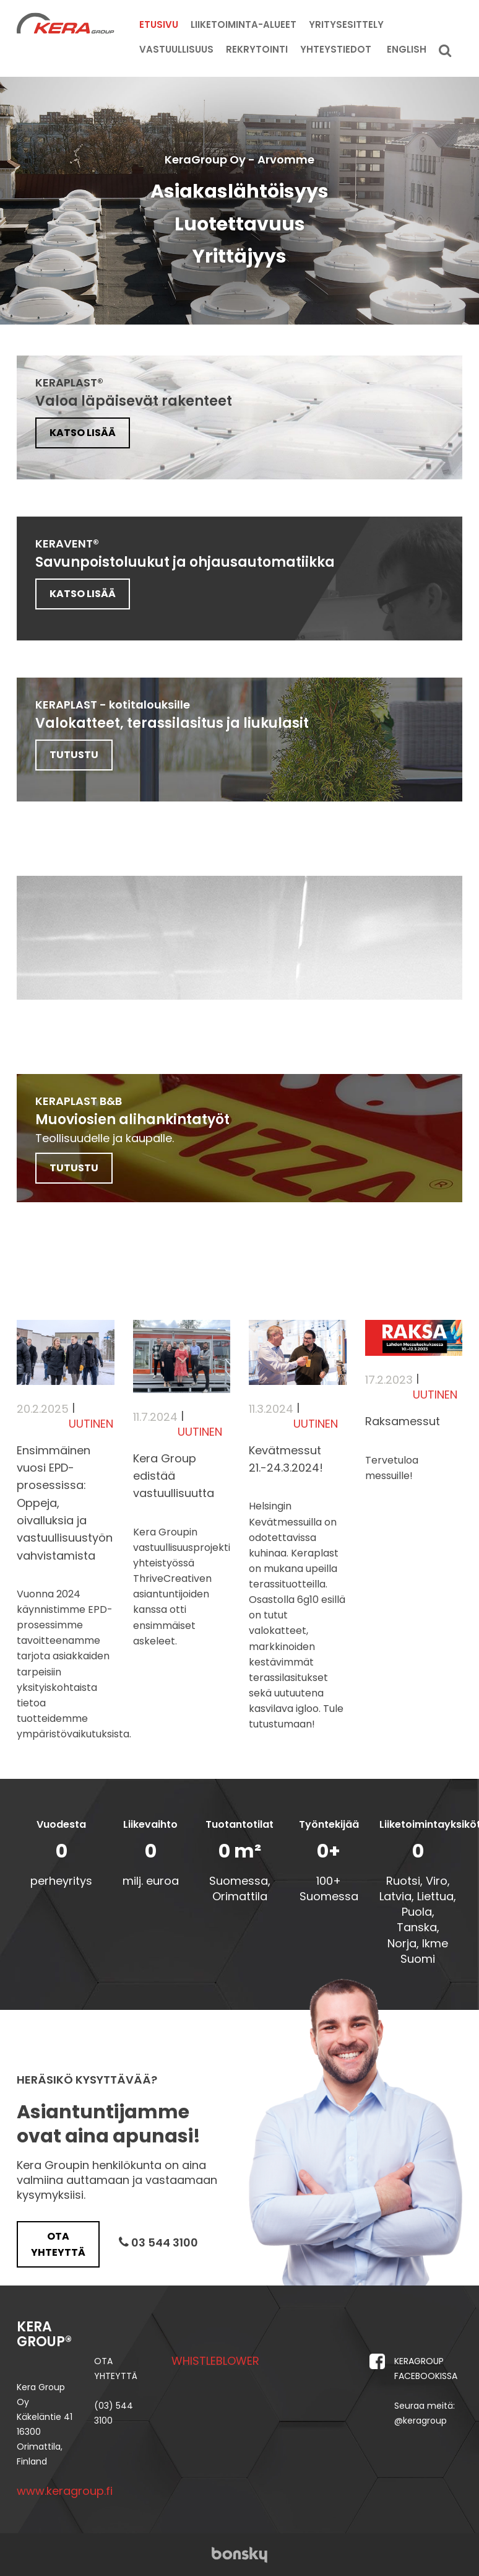  I want to click on Ota yhteyttä, so click(57, 2243).